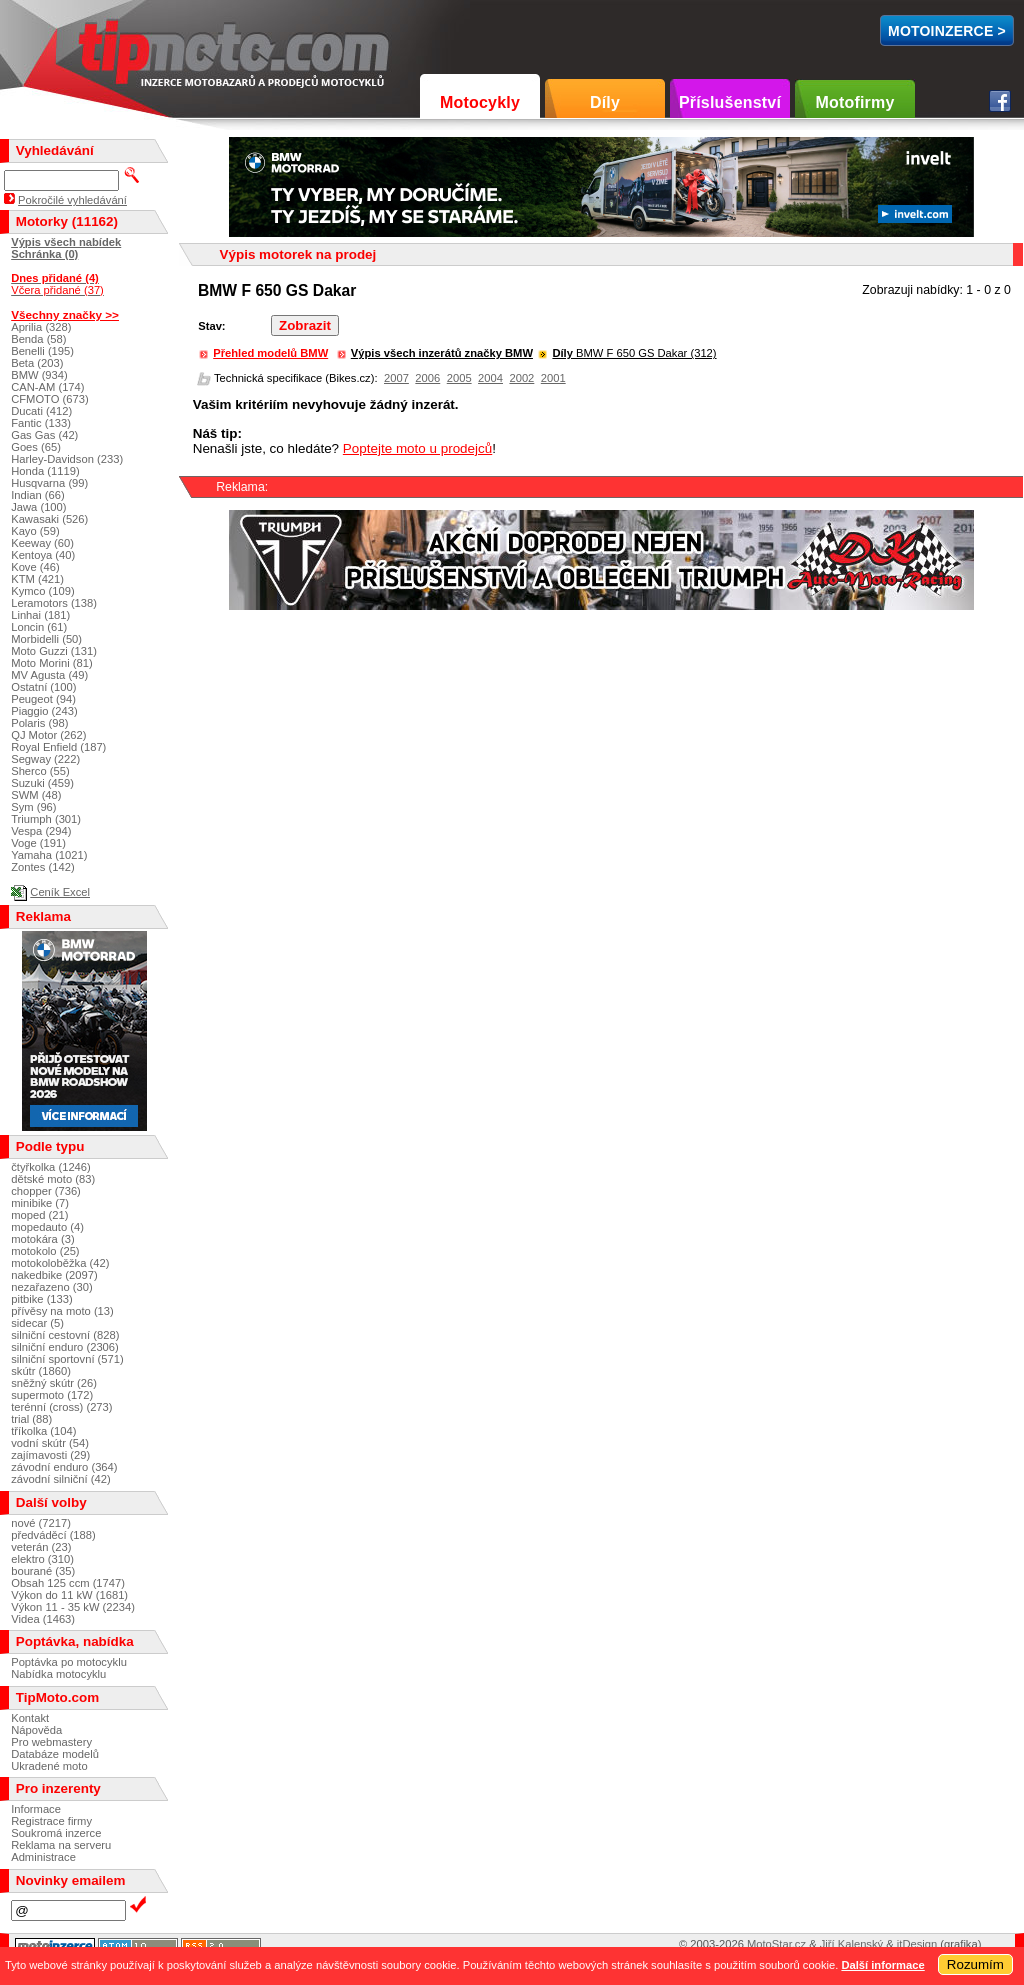  What do you see at coordinates (54, 1275) in the screenshot?
I see `nakedbike (2097)` at bounding box center [54, 1275].